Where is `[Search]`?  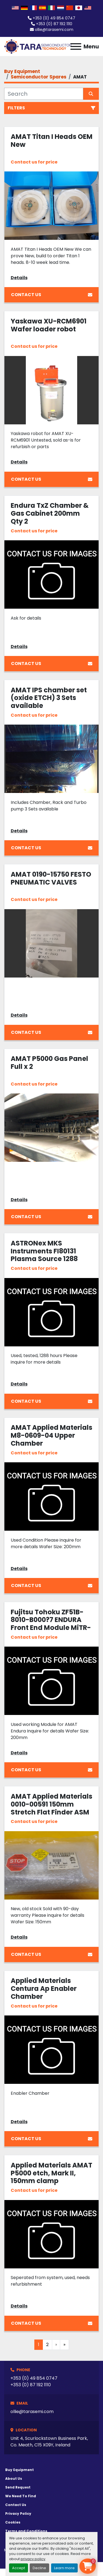
[Search] is located at coordinates (43, 94).